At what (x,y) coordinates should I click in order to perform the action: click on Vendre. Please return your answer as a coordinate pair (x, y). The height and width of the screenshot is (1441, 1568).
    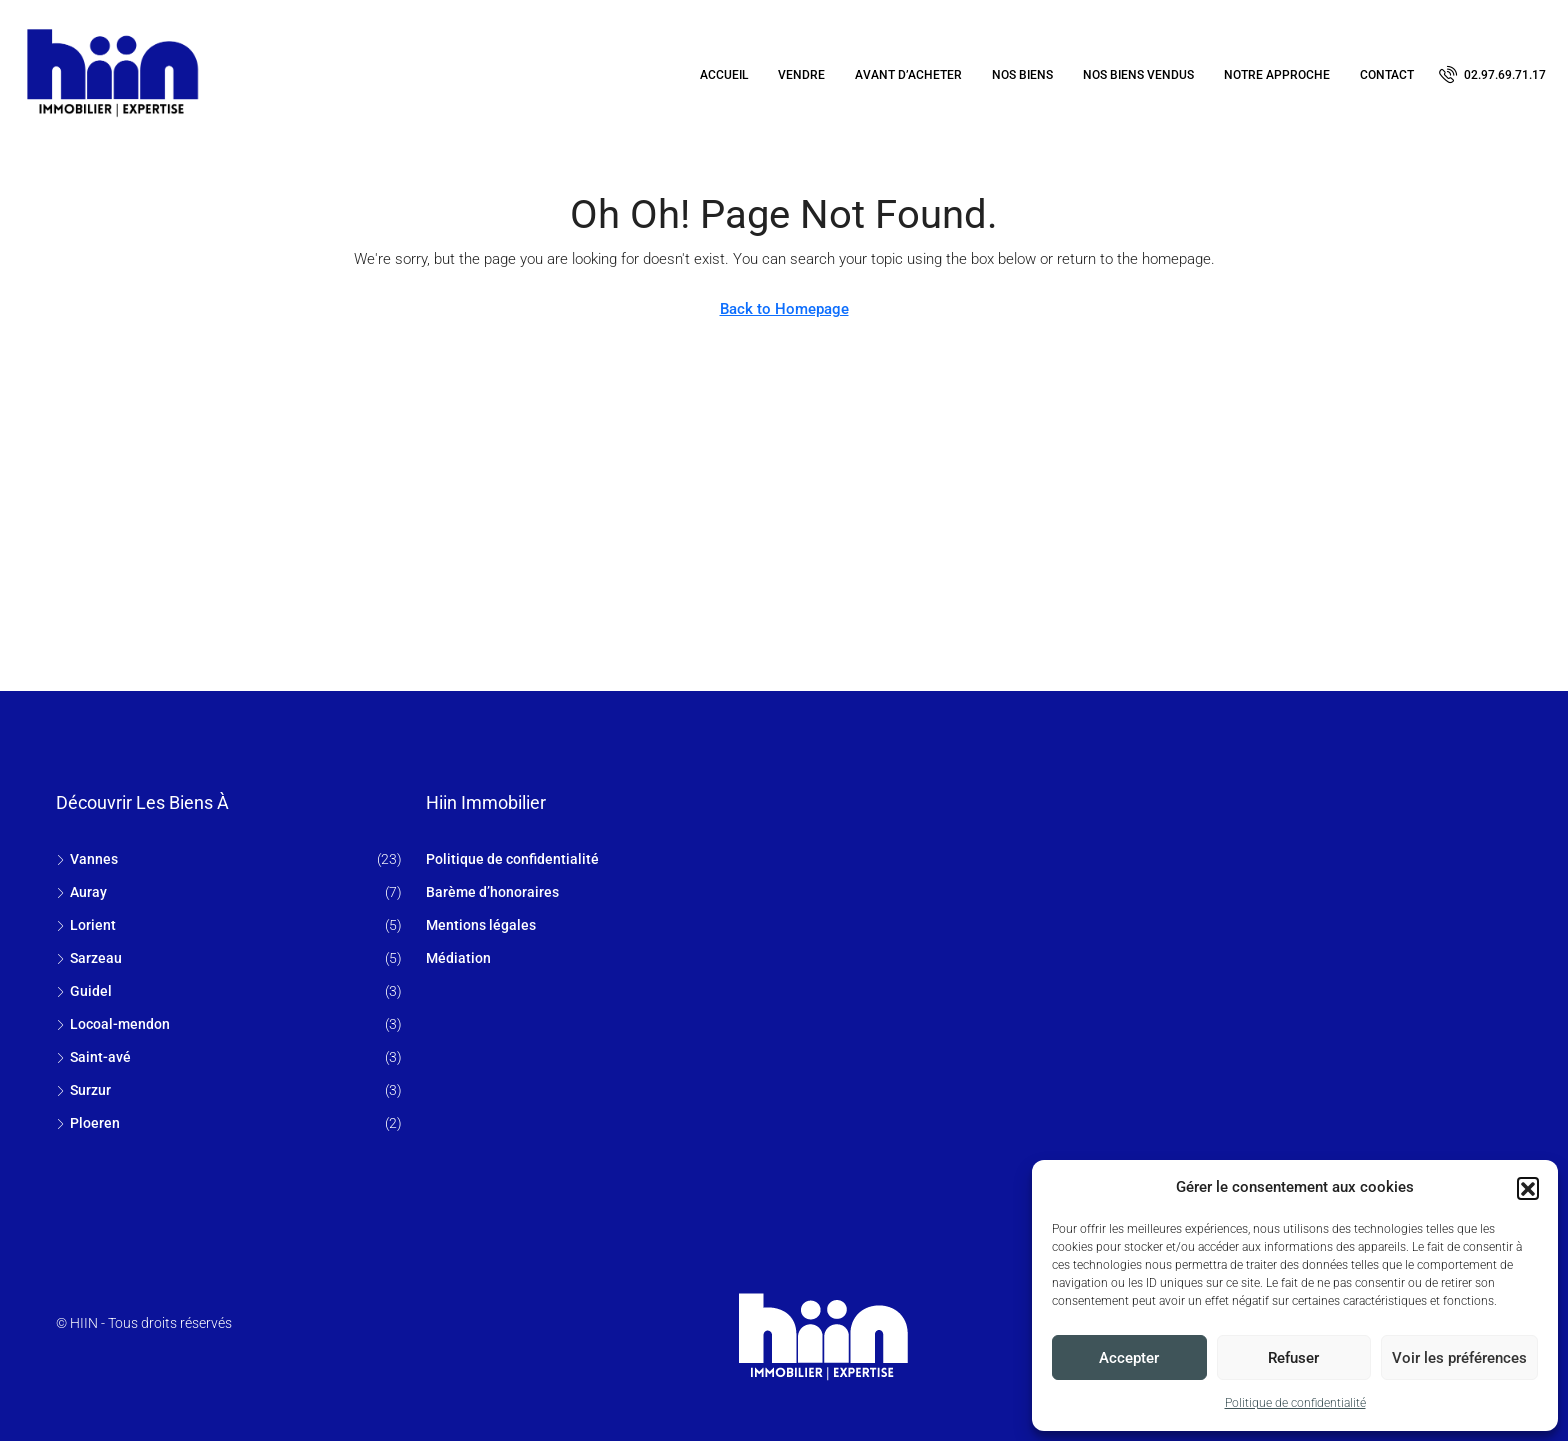
    Looking at the image, I should click on (801, 75).